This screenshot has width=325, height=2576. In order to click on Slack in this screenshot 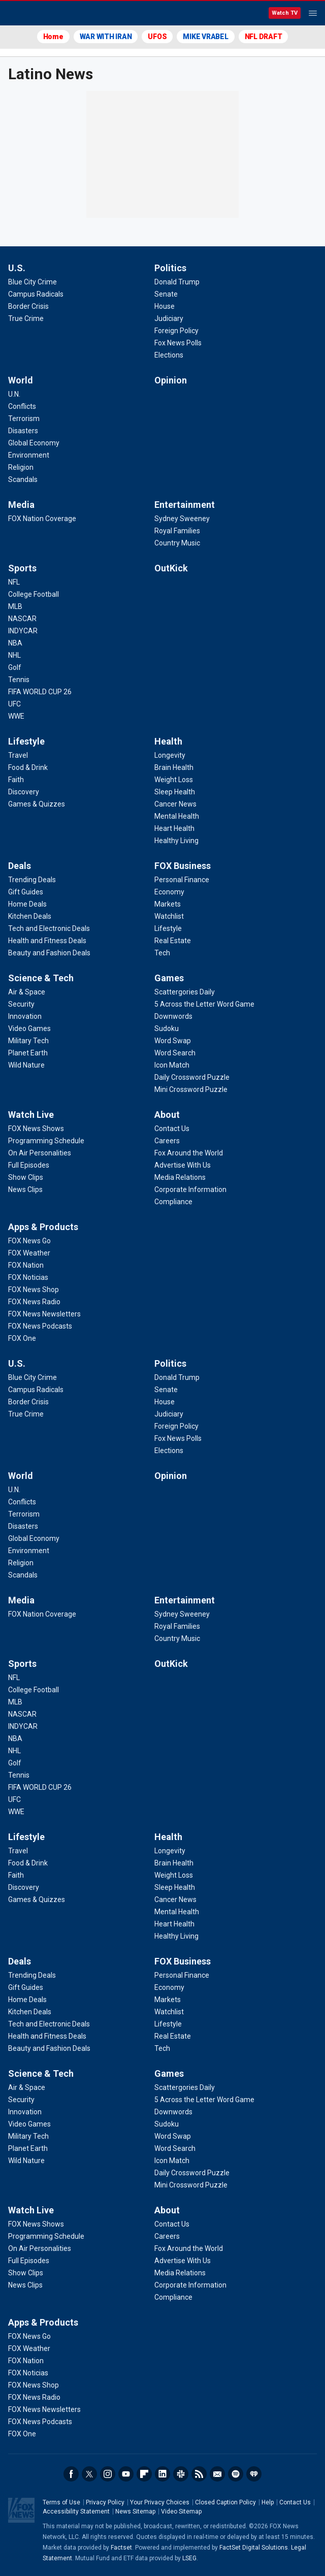, I will do `click(180, 2474)`.